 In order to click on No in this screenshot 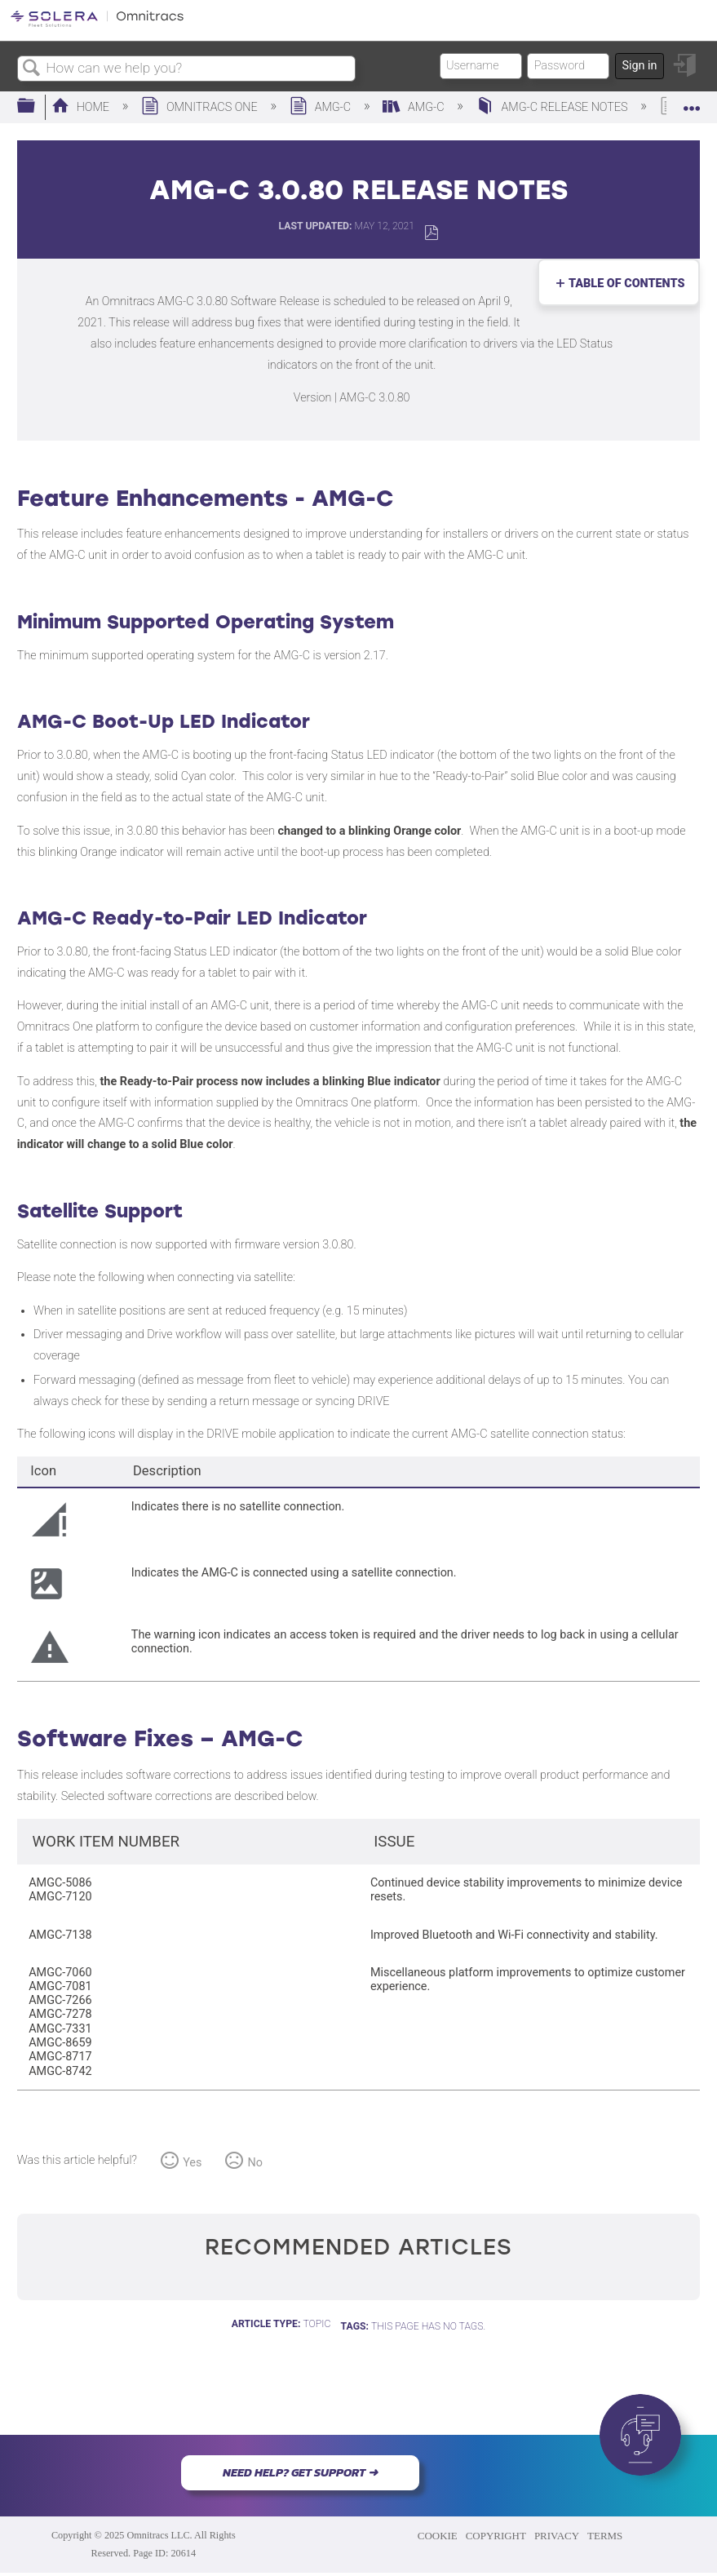, I will do `click(255, 2163)`.